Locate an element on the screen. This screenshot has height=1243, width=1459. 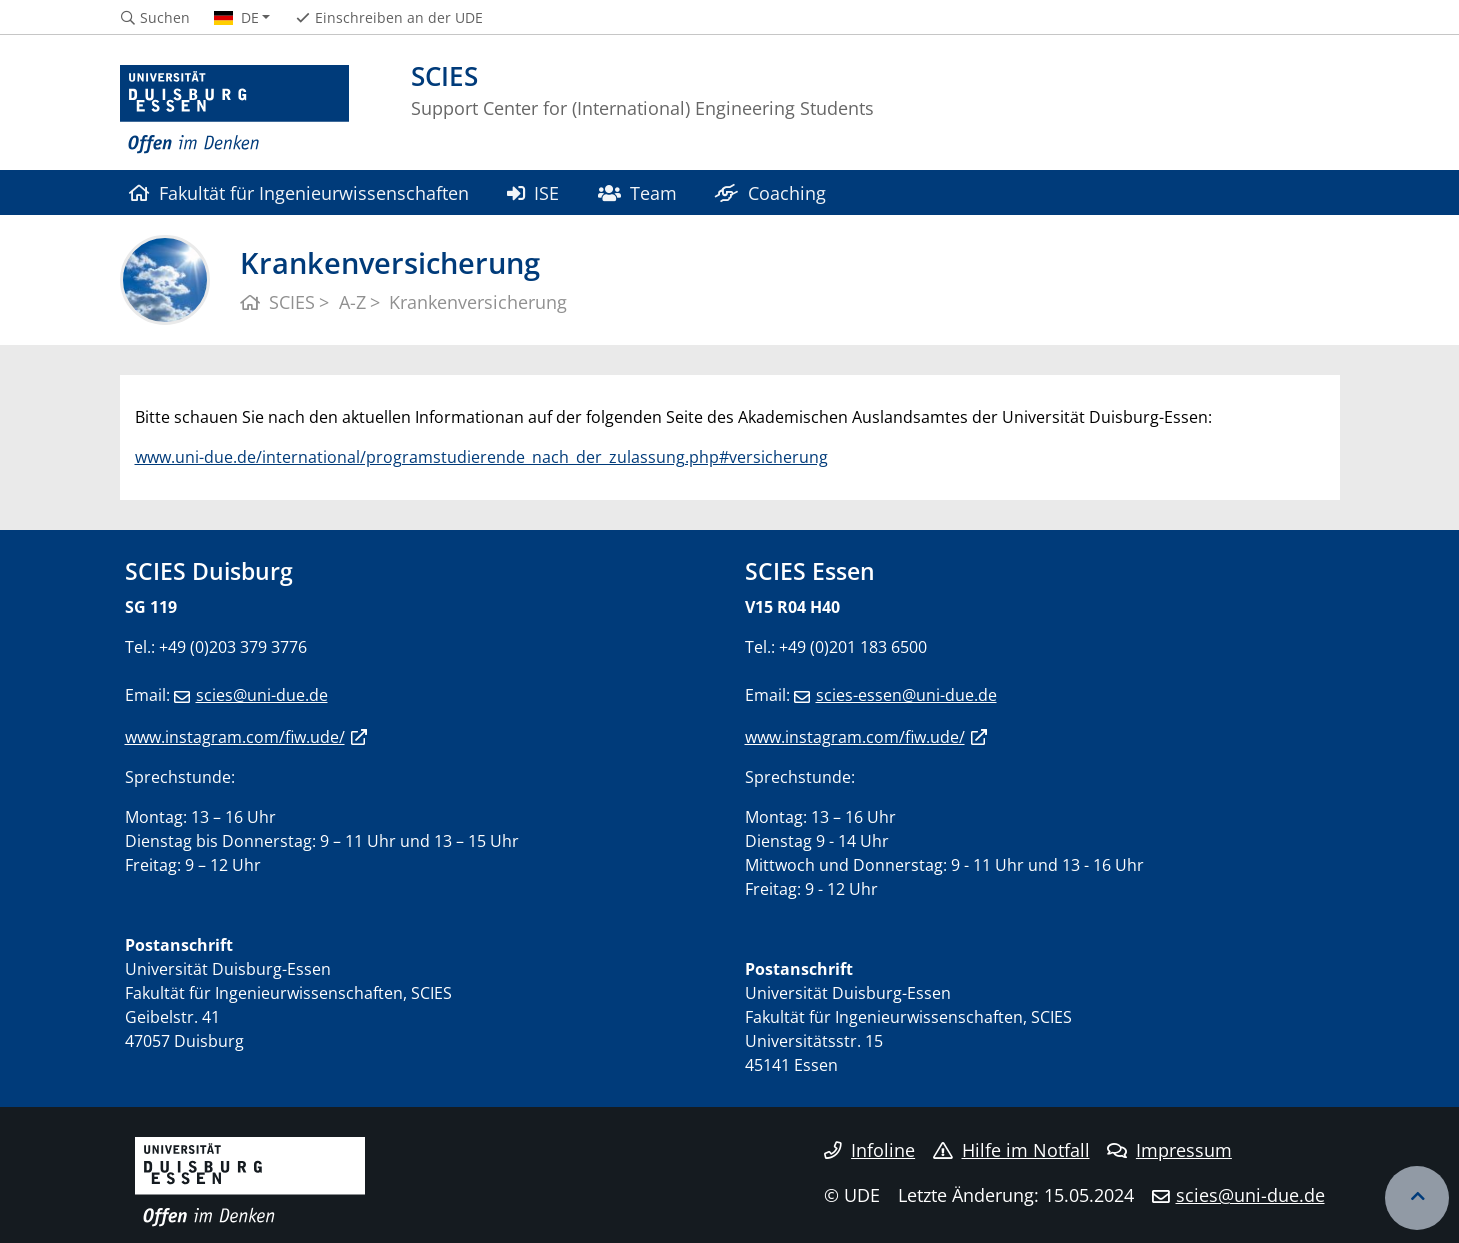
Hilfe im Notfall is located at coordinates (1011, 1150).